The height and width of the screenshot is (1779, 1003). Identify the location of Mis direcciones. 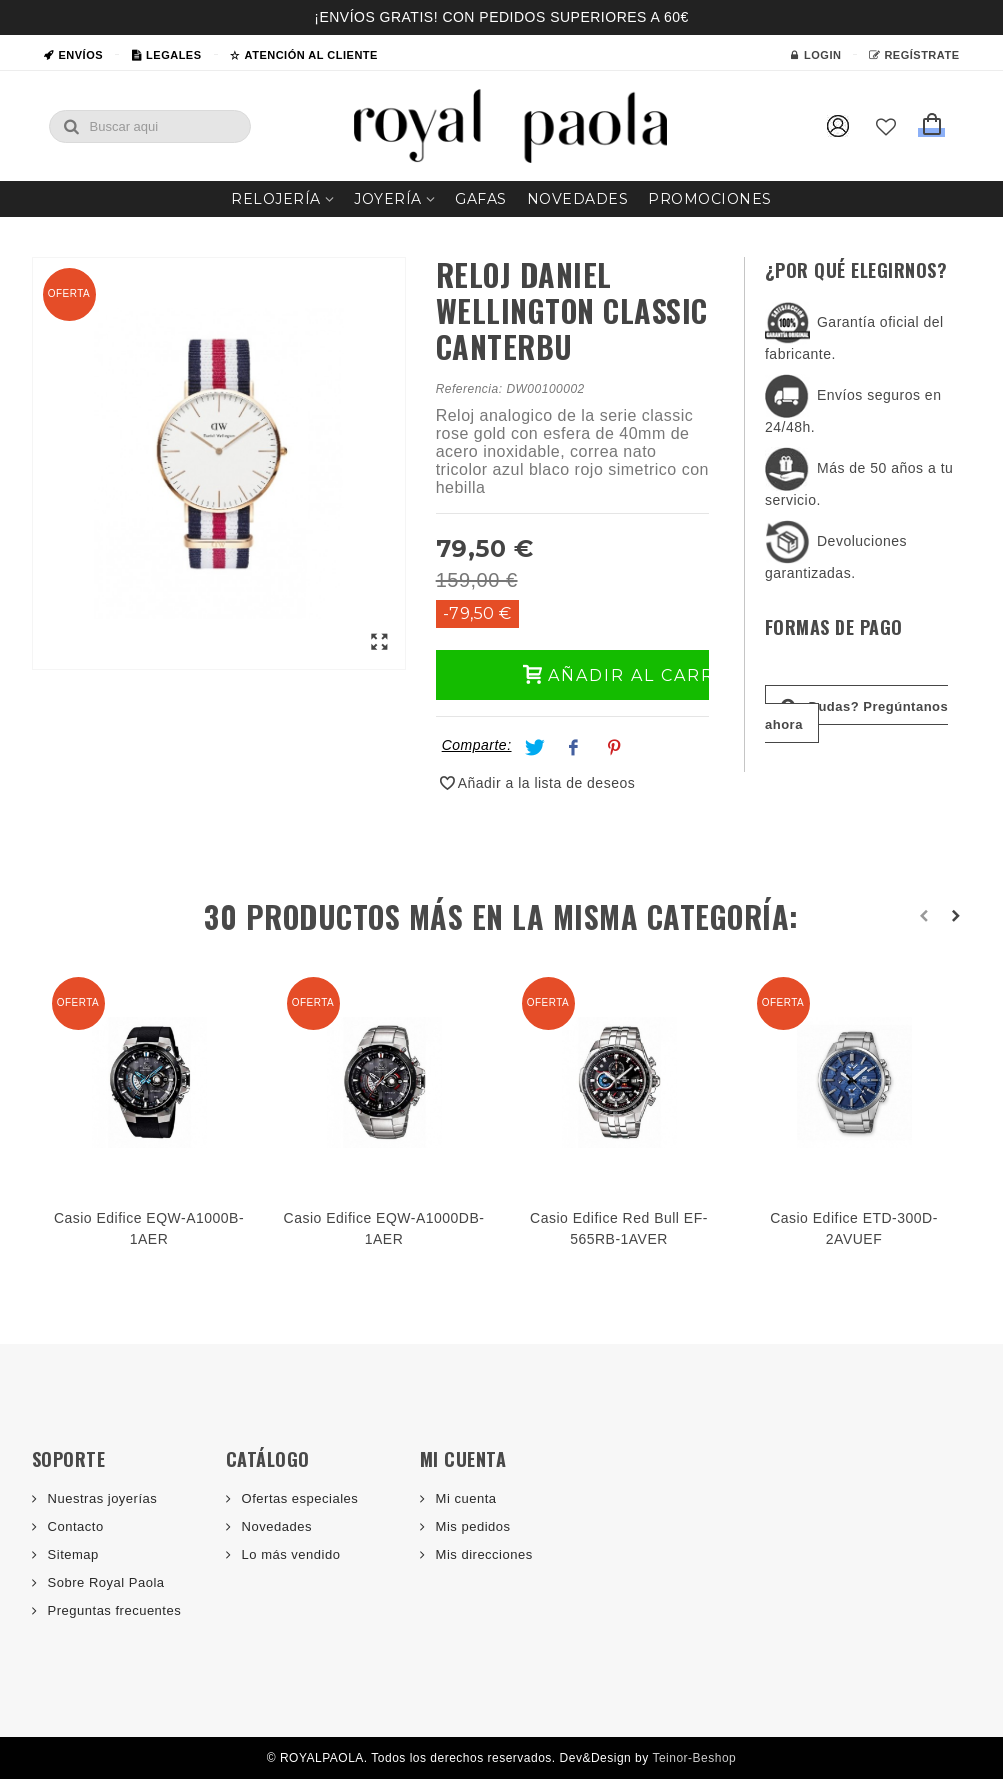
(482, 1554).